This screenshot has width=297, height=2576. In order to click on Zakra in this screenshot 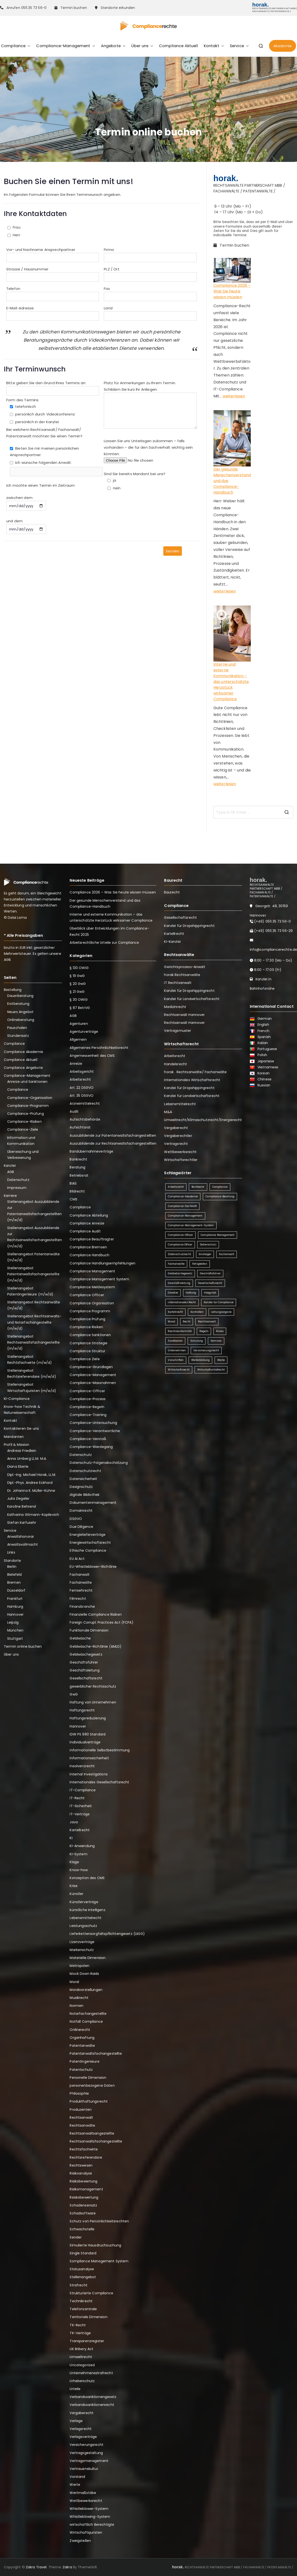, I will do `click(67, 2567)`.